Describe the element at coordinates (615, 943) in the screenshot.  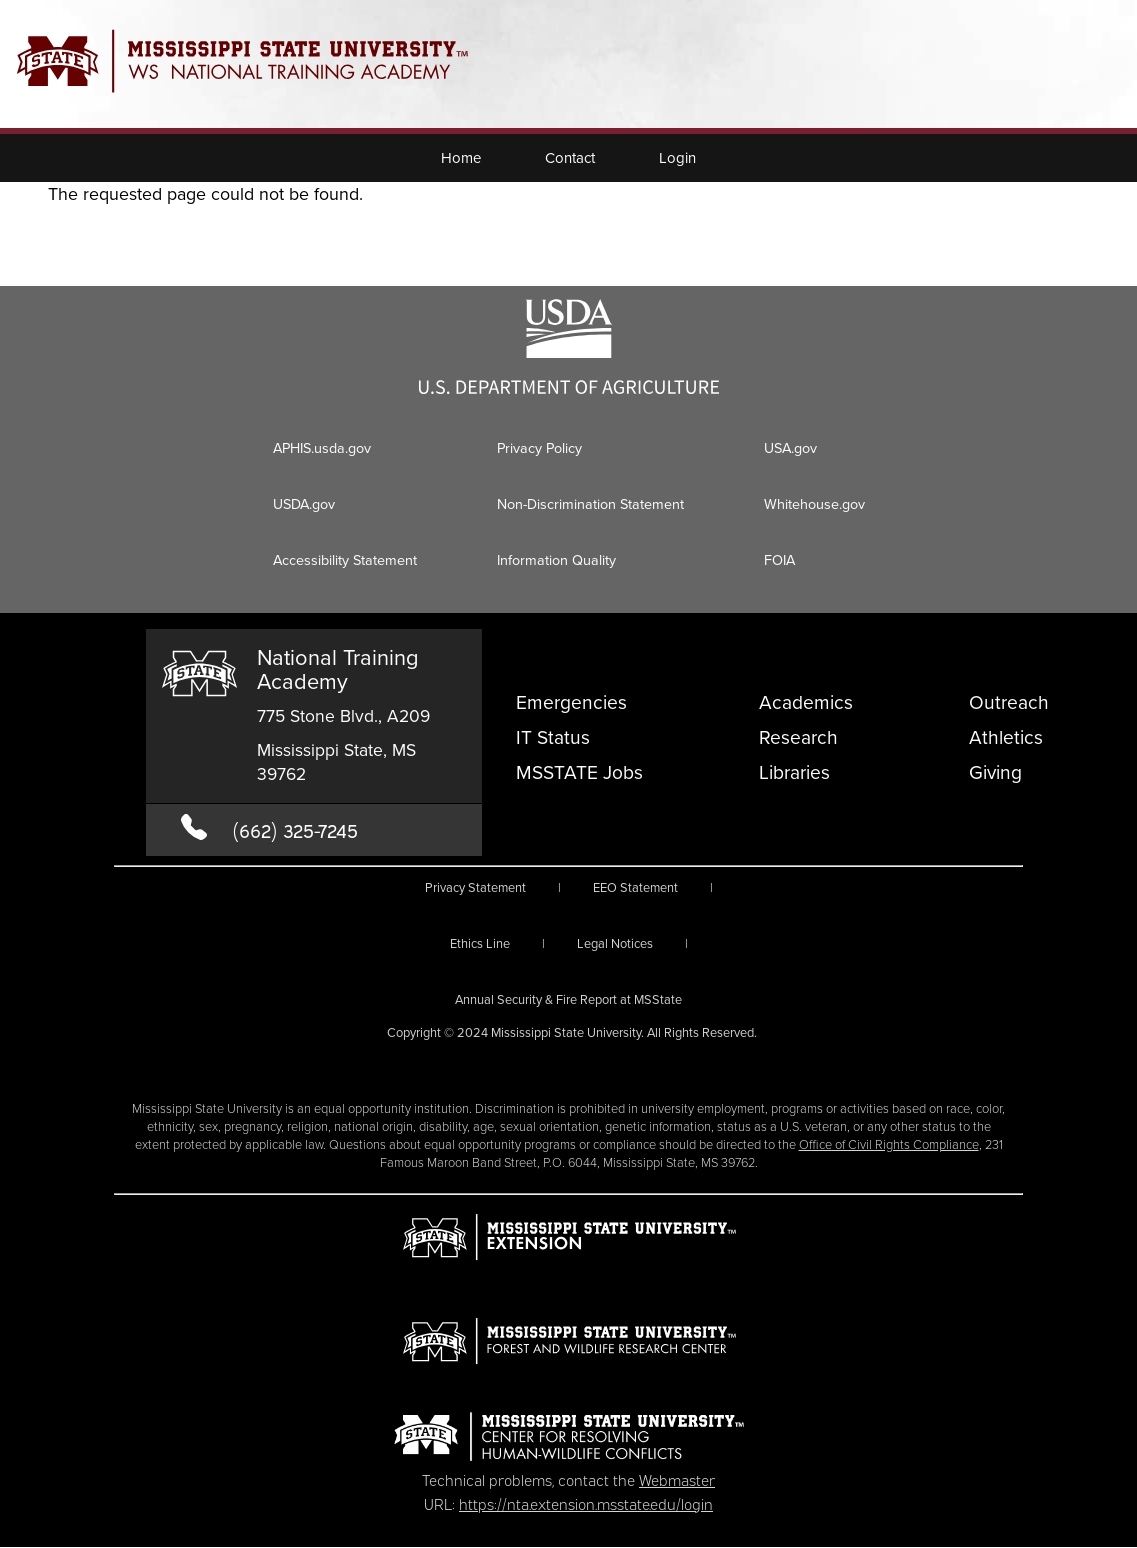
I see `Legal Notices` at that location.